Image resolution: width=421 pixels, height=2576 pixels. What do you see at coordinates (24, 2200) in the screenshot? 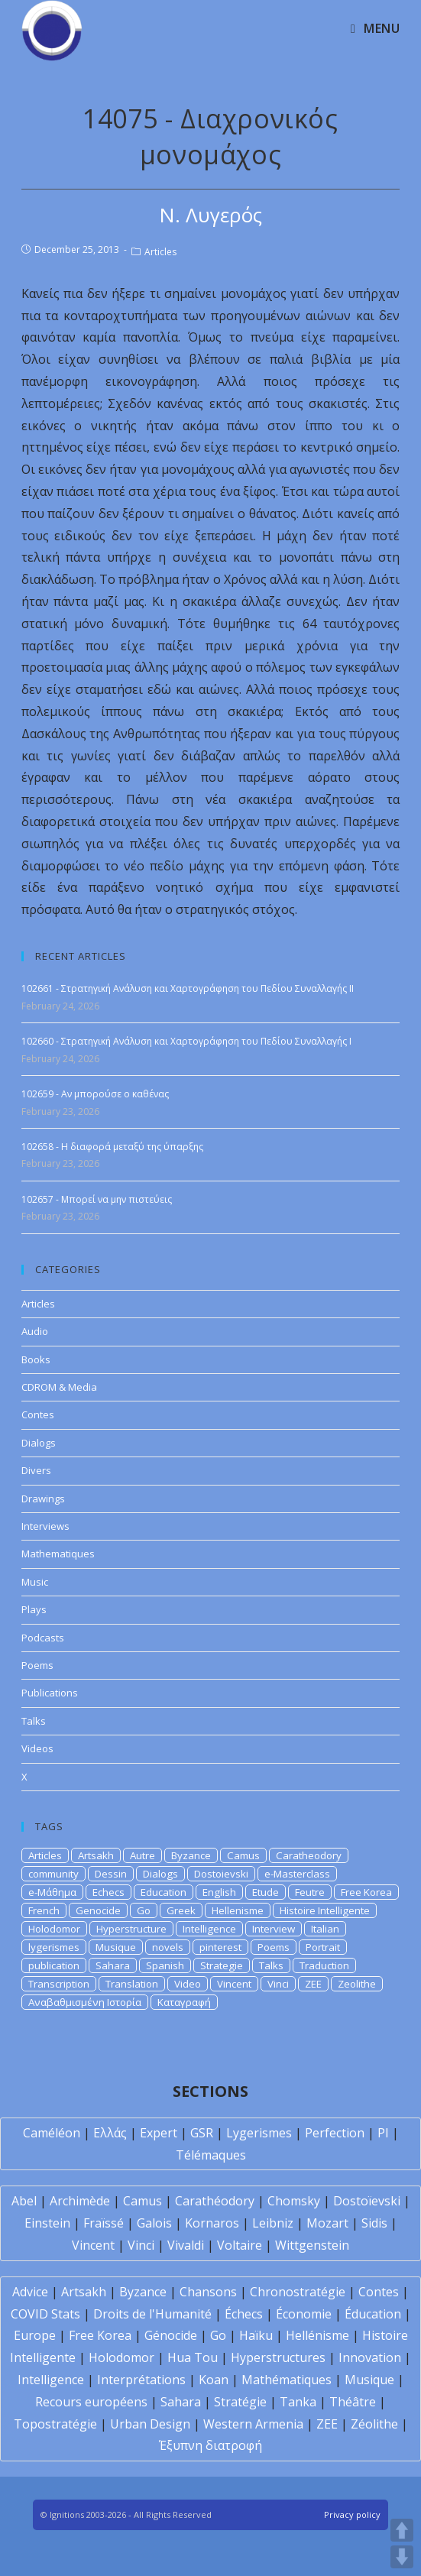
I see `Abel` at bounding box center [24, 2200].